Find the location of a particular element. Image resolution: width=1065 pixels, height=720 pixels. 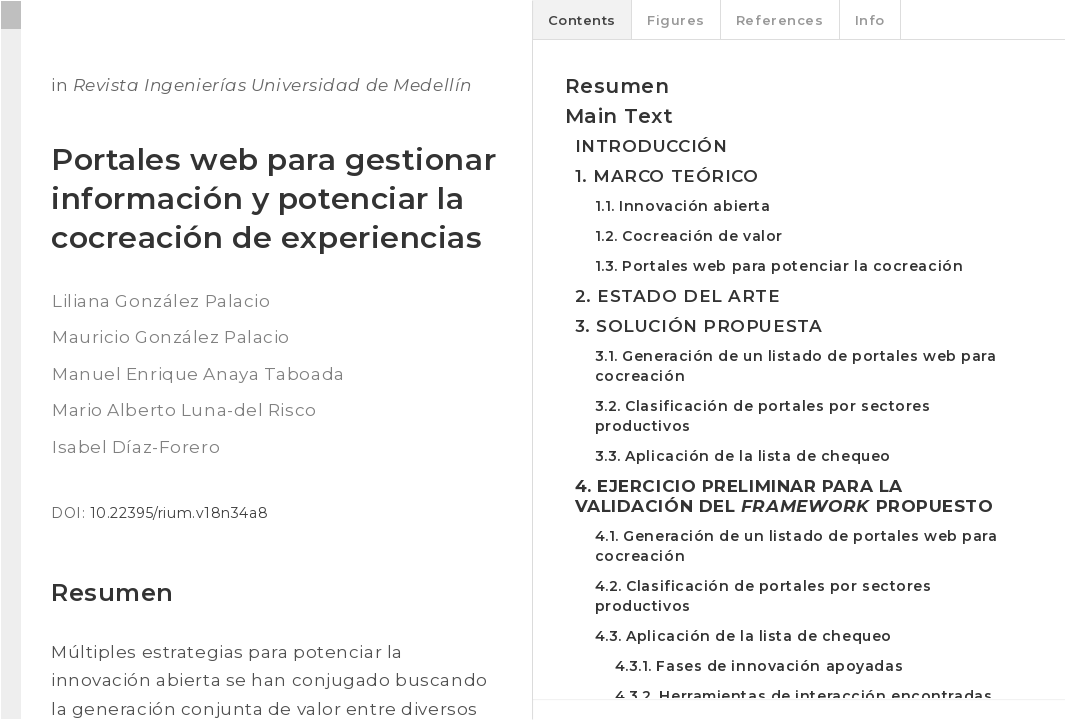

Liliana González Palacio is located at coordinates (161, 301).